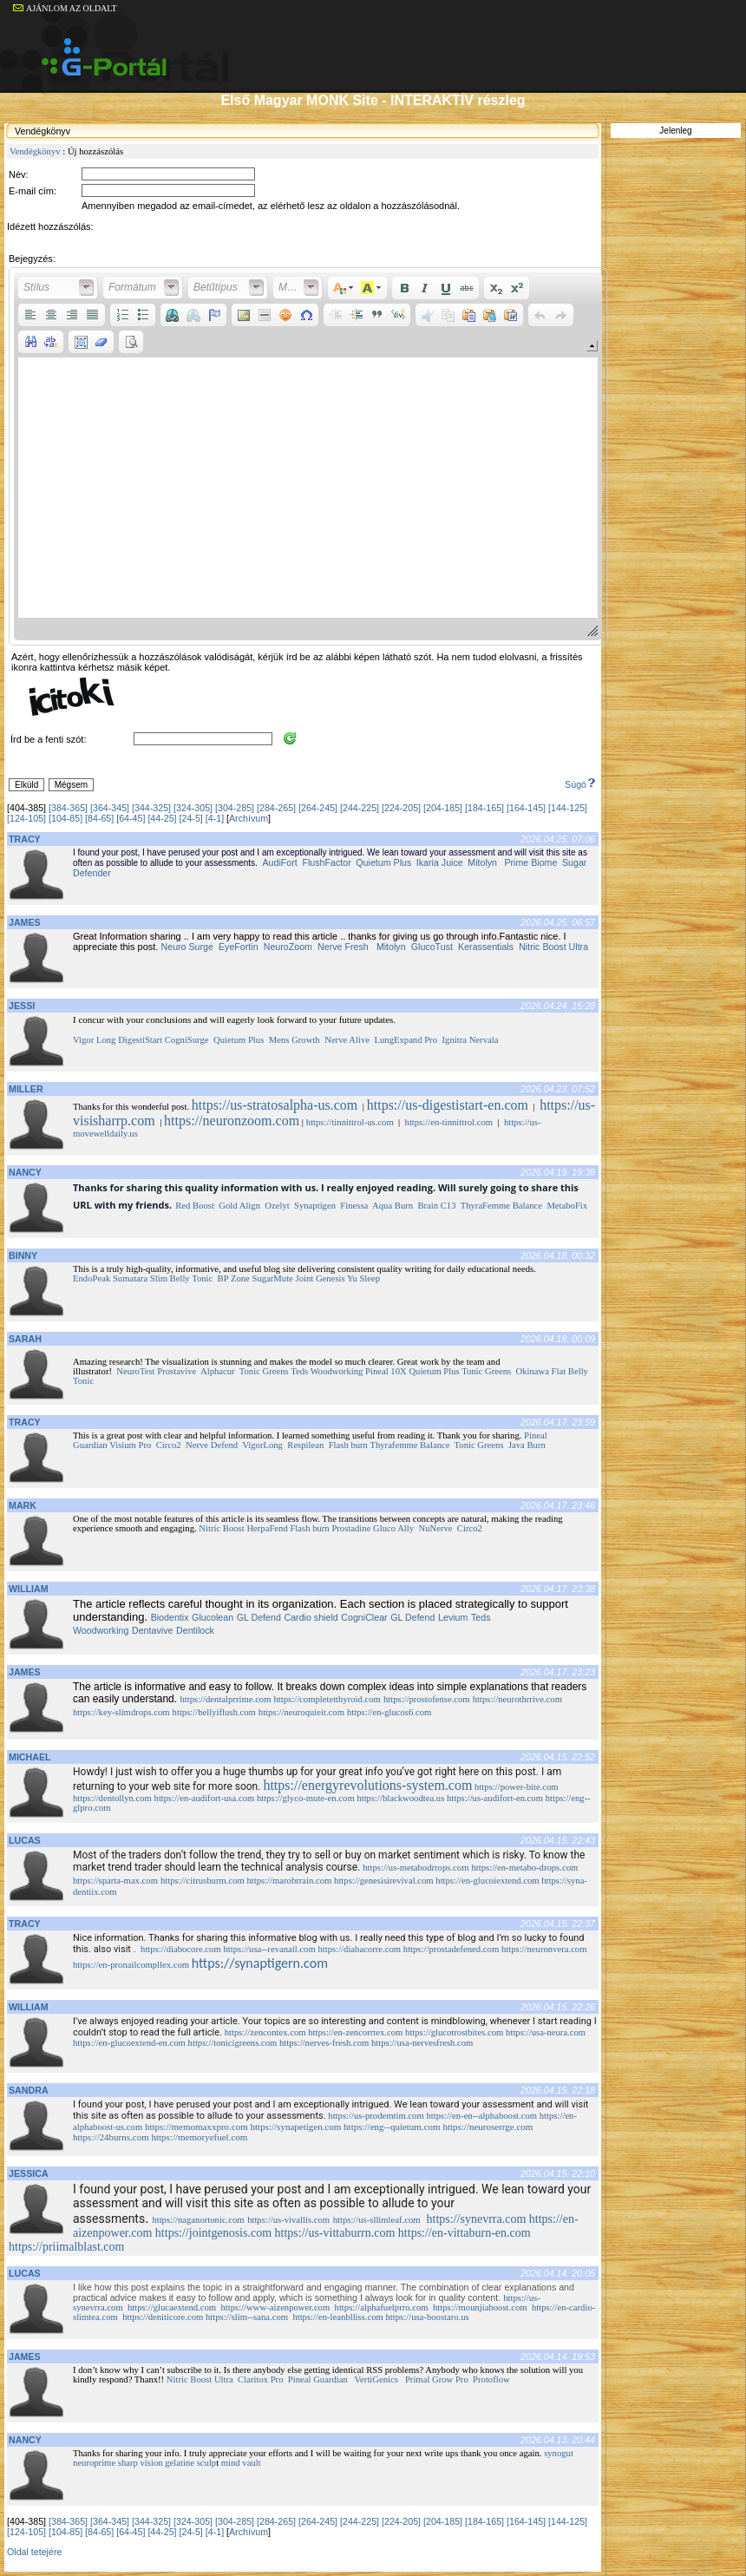 The width and height of the screenshot is (746, 2576). I want to click on [44-25], so click(161, 818).